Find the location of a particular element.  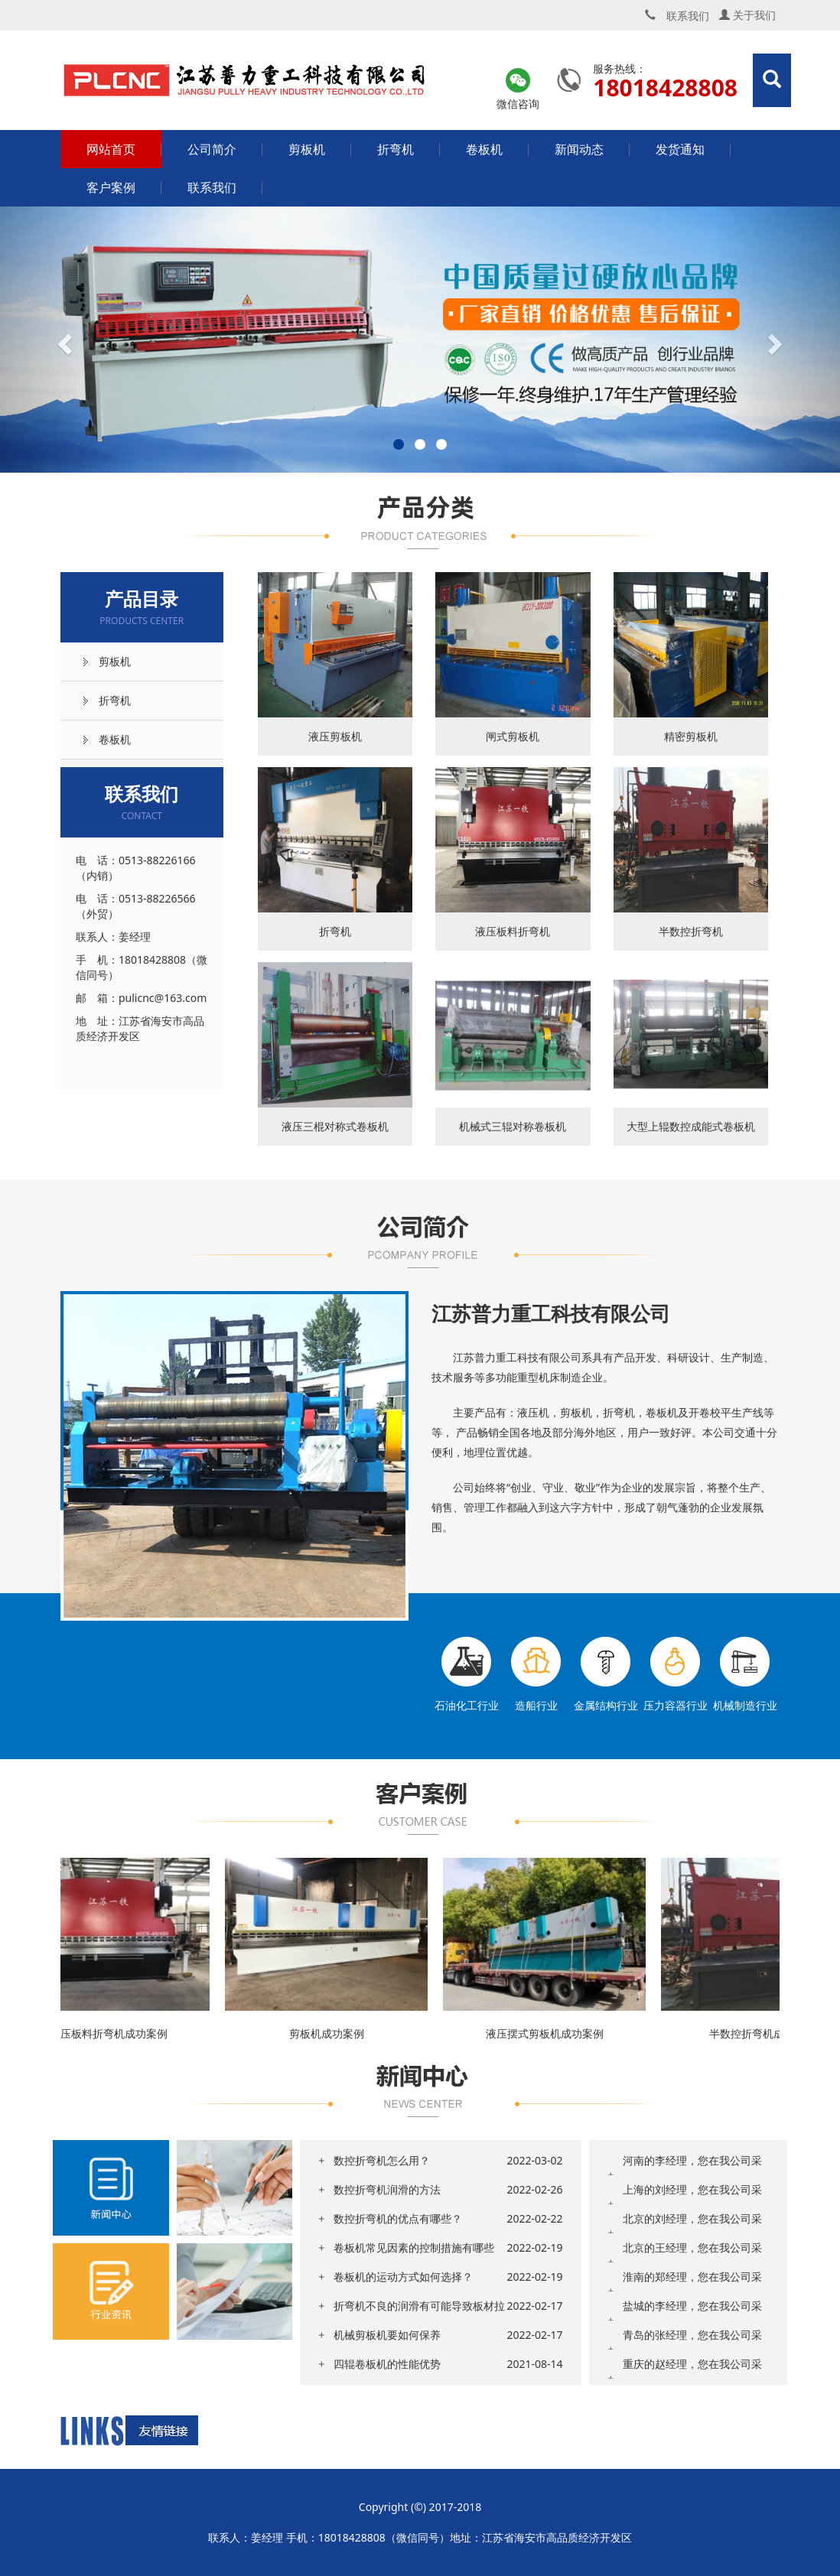

机械剪板机要如何保养 is located at coordinates (387, 2334).